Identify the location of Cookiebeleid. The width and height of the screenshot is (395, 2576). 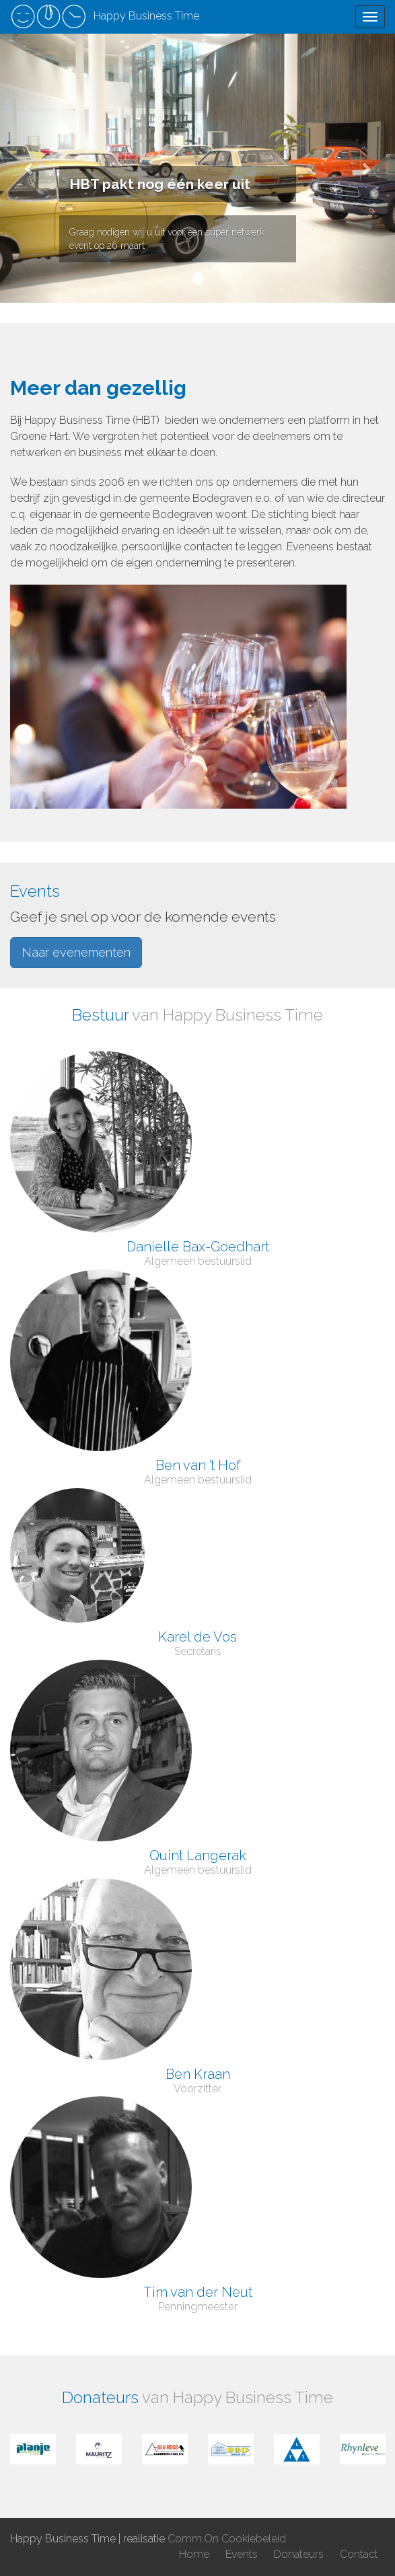
(253, 2538).